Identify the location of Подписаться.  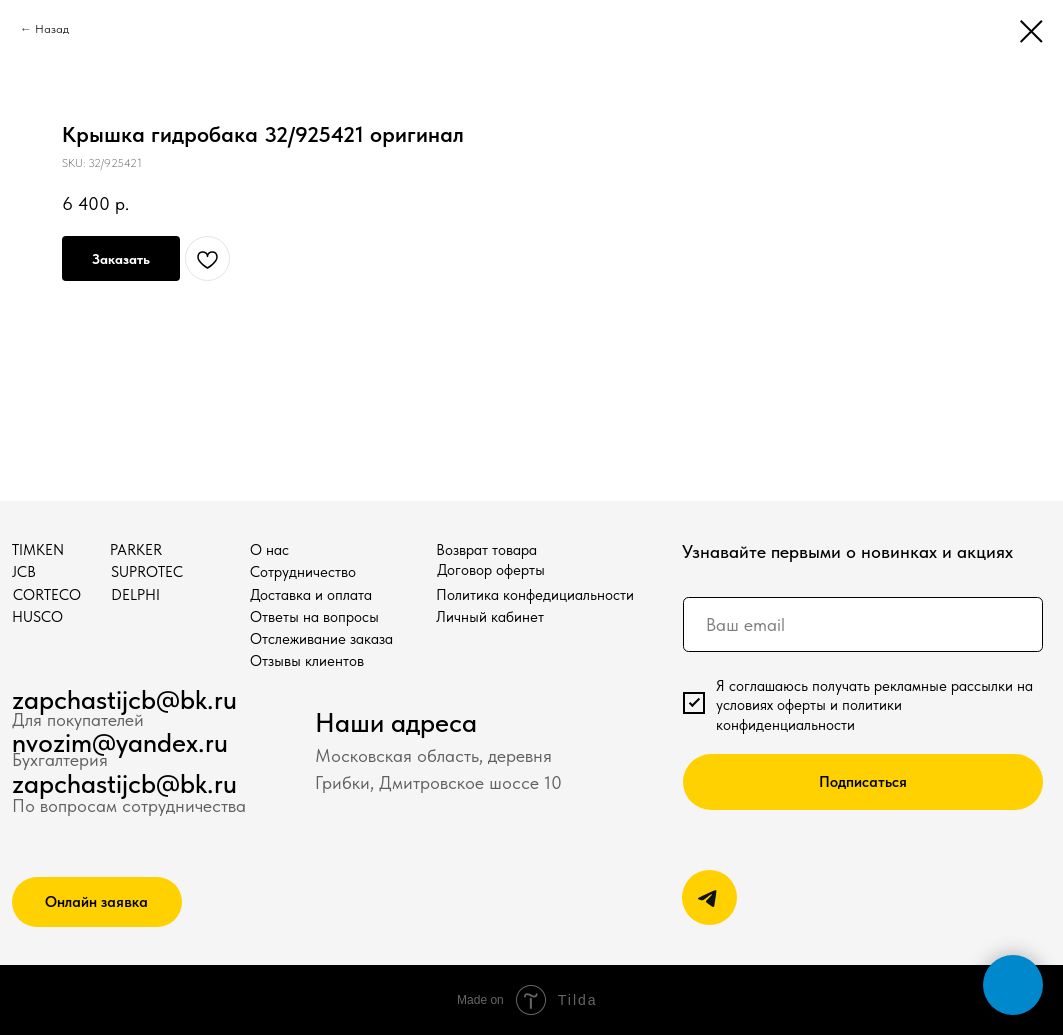
(863, 781).